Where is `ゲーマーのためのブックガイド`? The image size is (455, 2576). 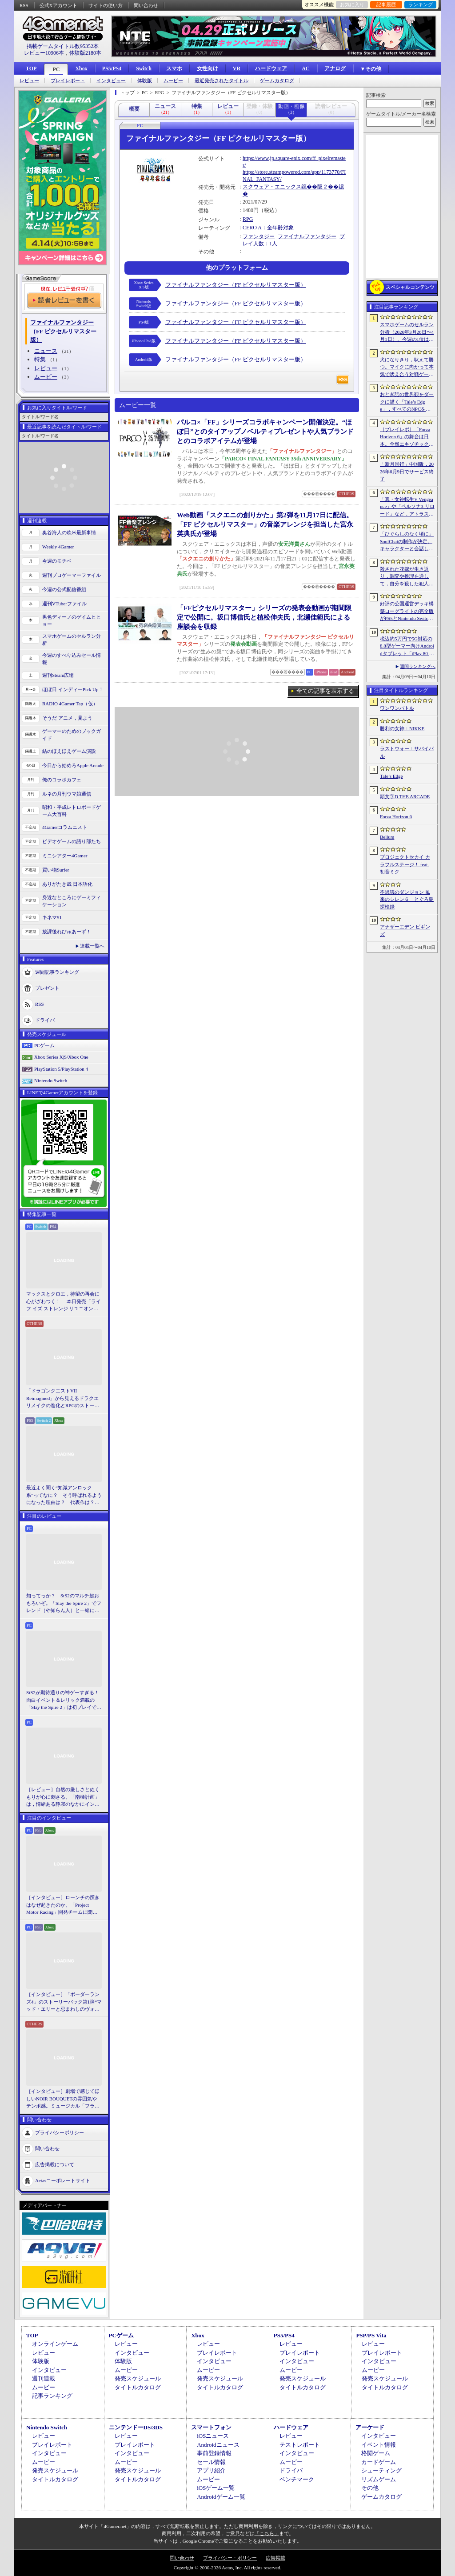
ゲーマーのためのブックガイド is located at coordinates (71, 734).